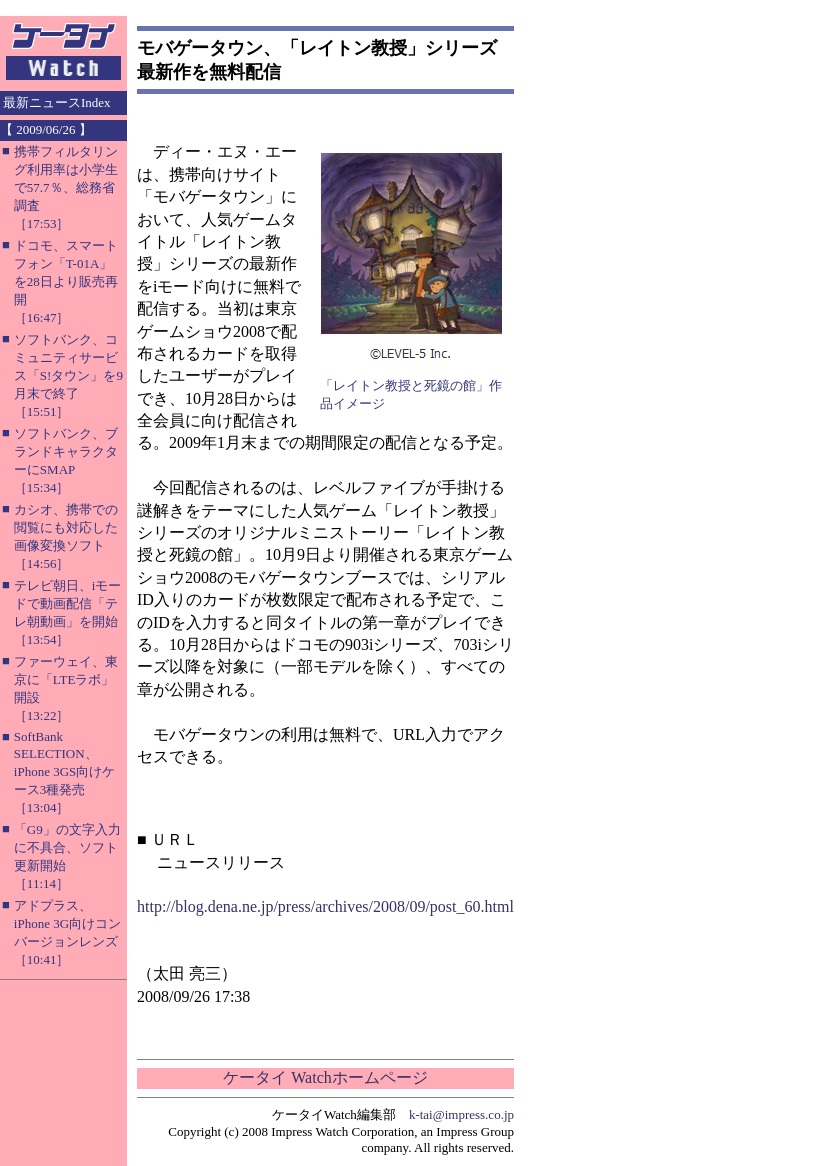 The image size is (834, 1166). Describe the element at coordinates (461, 1114) in the screenshot. I see `k-tai@impress.co.jp` at that location.